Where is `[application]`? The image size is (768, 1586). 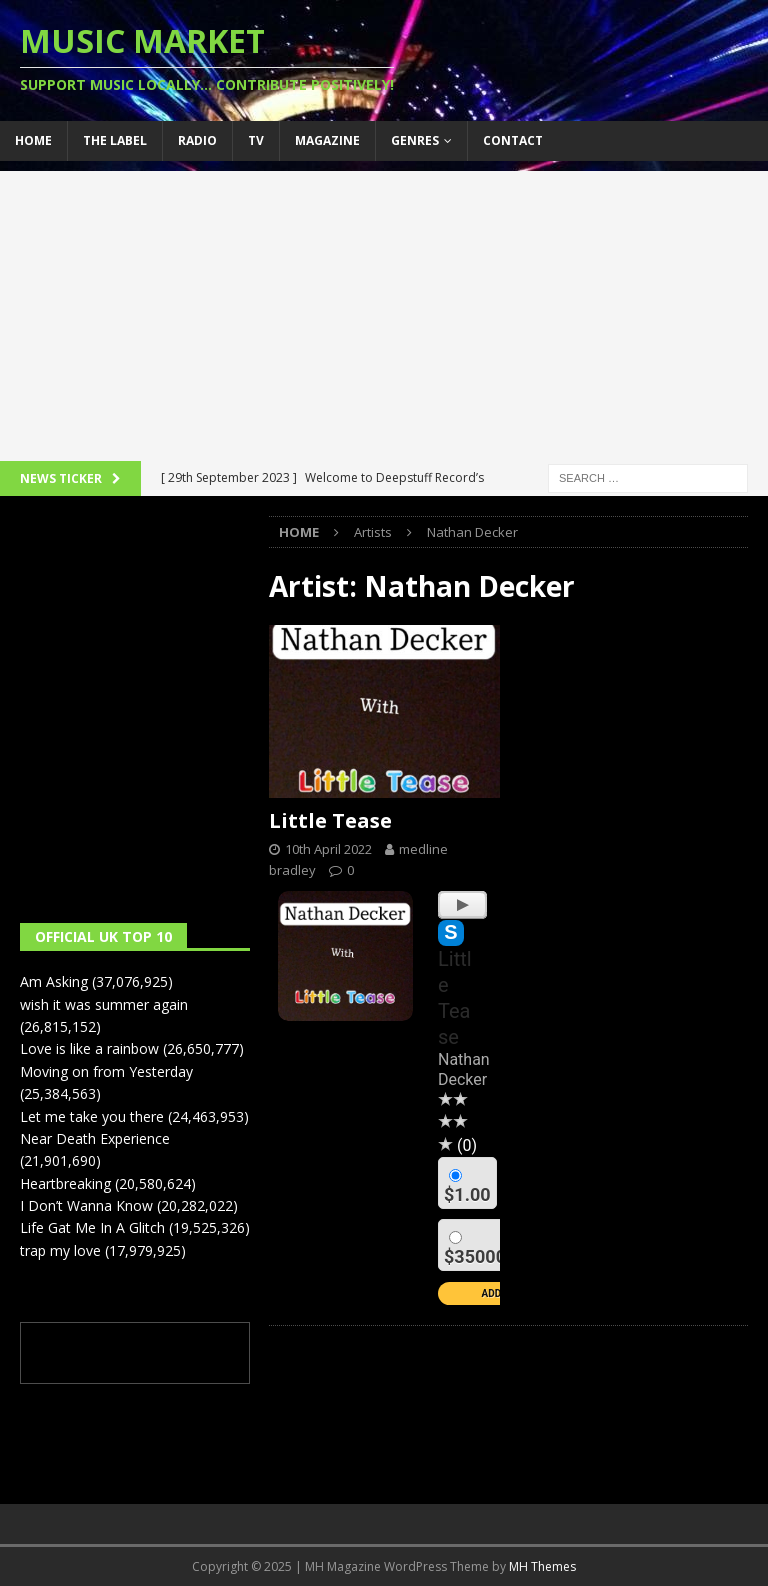 [application] is located at coordinates (462, 899).